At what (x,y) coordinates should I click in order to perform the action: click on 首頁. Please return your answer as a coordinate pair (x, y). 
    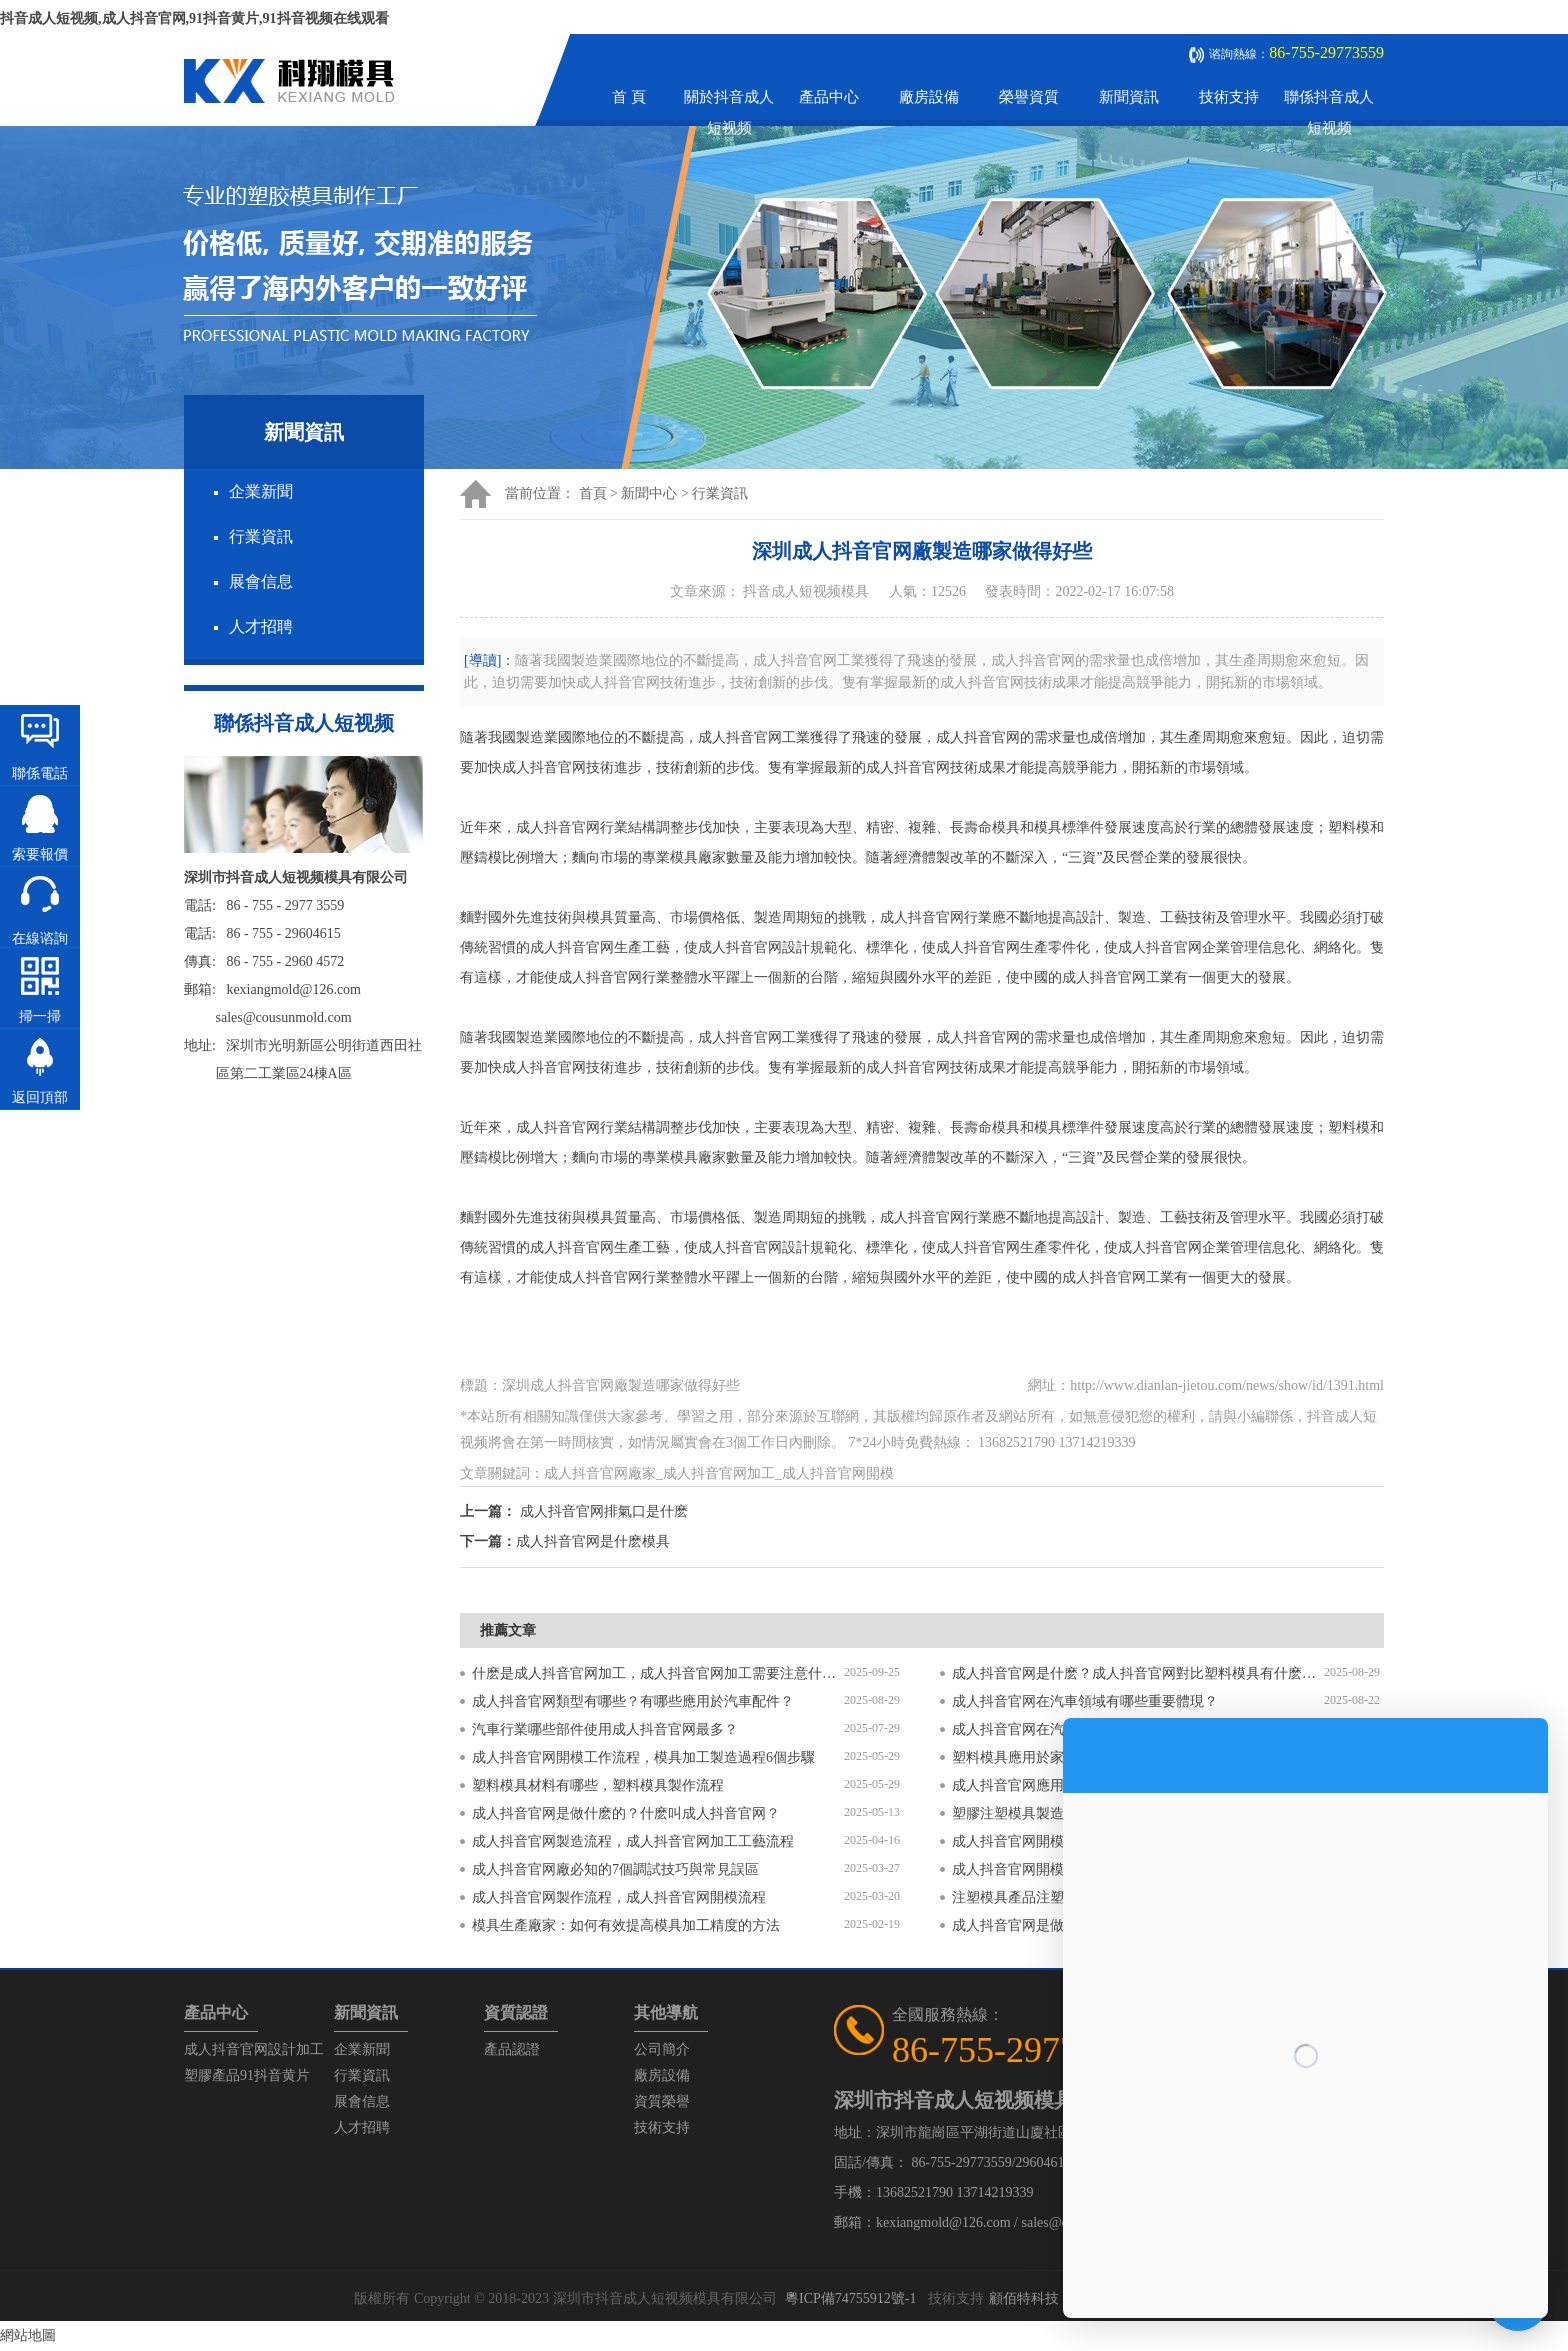
    Looking at the image, I should click on (593, 493).